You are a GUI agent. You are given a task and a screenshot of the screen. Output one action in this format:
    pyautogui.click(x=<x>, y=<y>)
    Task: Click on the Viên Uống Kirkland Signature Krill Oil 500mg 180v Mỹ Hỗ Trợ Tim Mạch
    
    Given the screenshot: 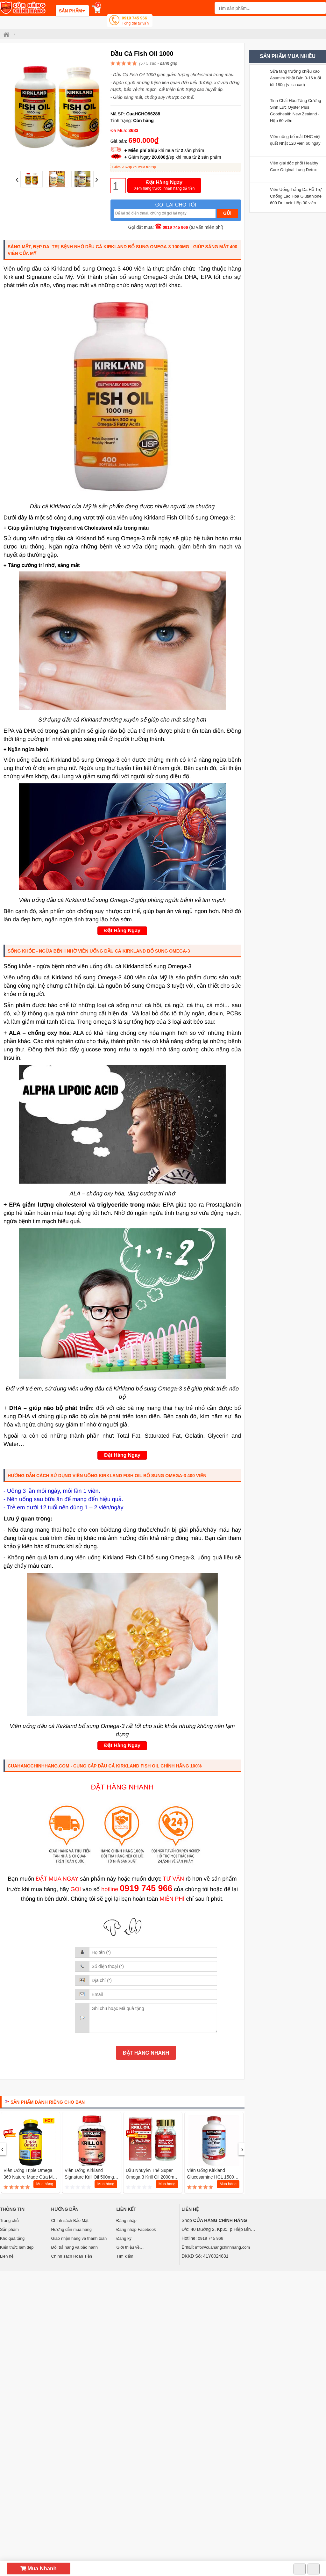 What is the action you would take?
    pyautogui.click(x=91, y=2177)
    